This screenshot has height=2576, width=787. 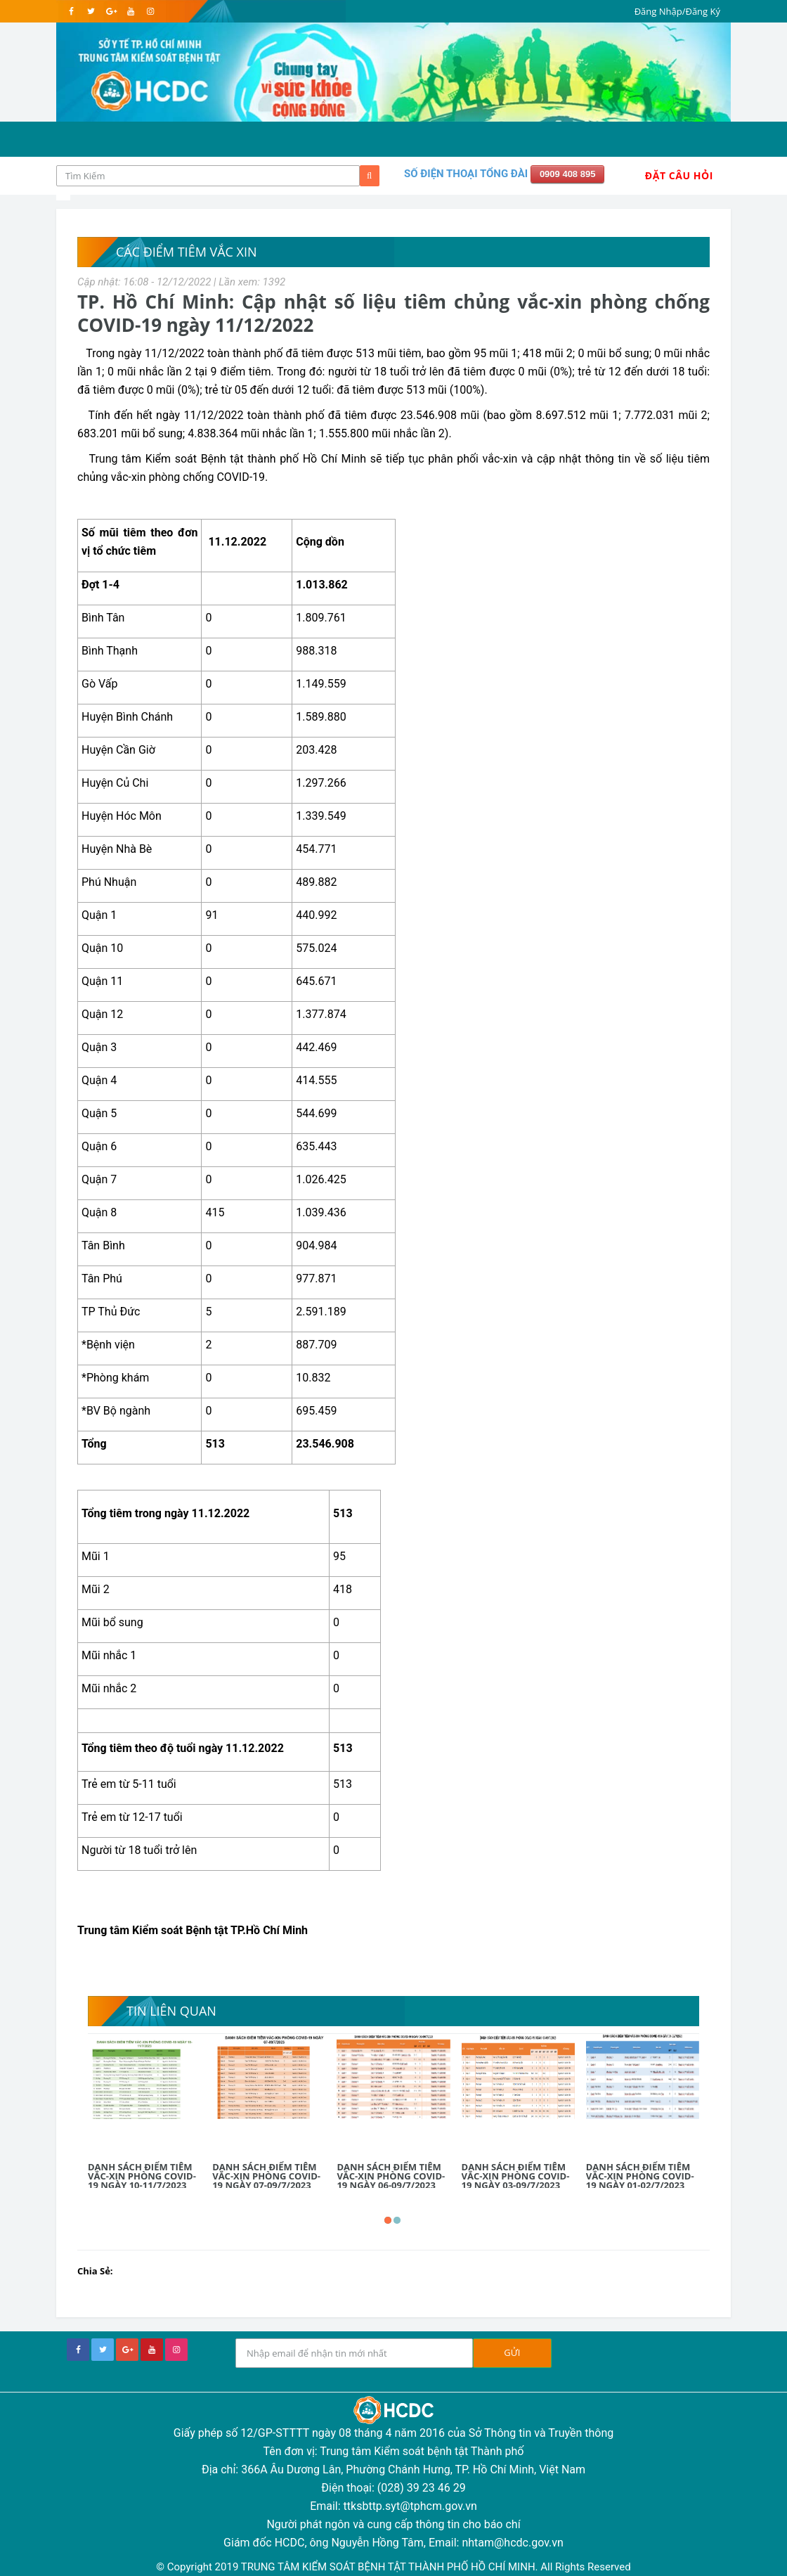 I want to click on DANH SÁCH ĐIỂM TIÊM VẮC-XIN PHÒNG COVID-19 NGÀY 10-11/7/2023, so click(x=142, y=2175).